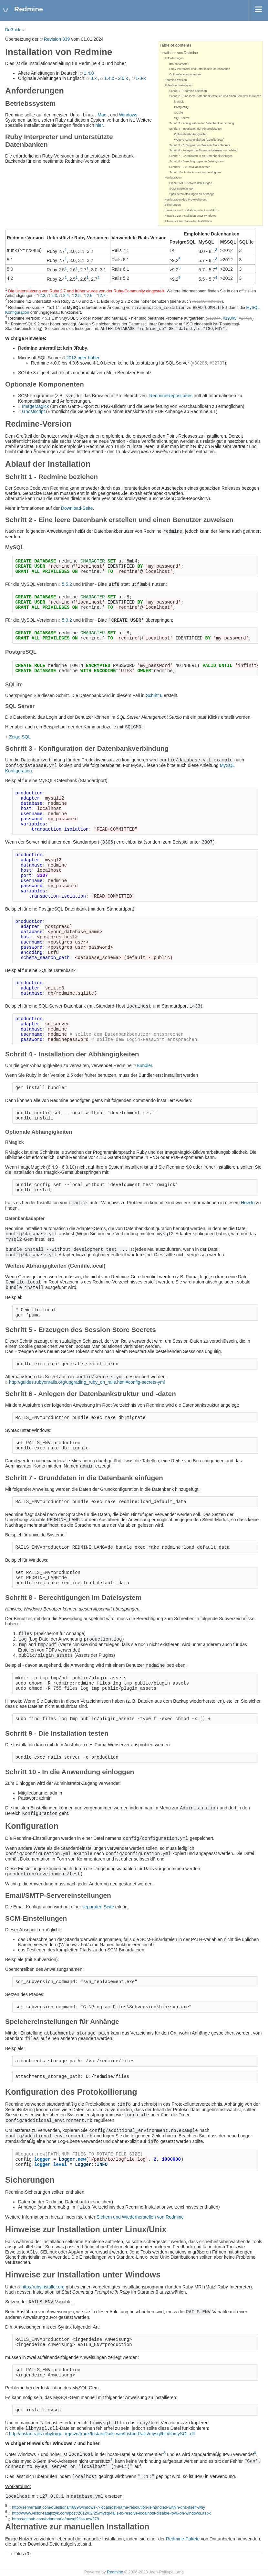  Describe the element at coordinates (89, 73) in the screenshot. I see `1.4.0` at that location.